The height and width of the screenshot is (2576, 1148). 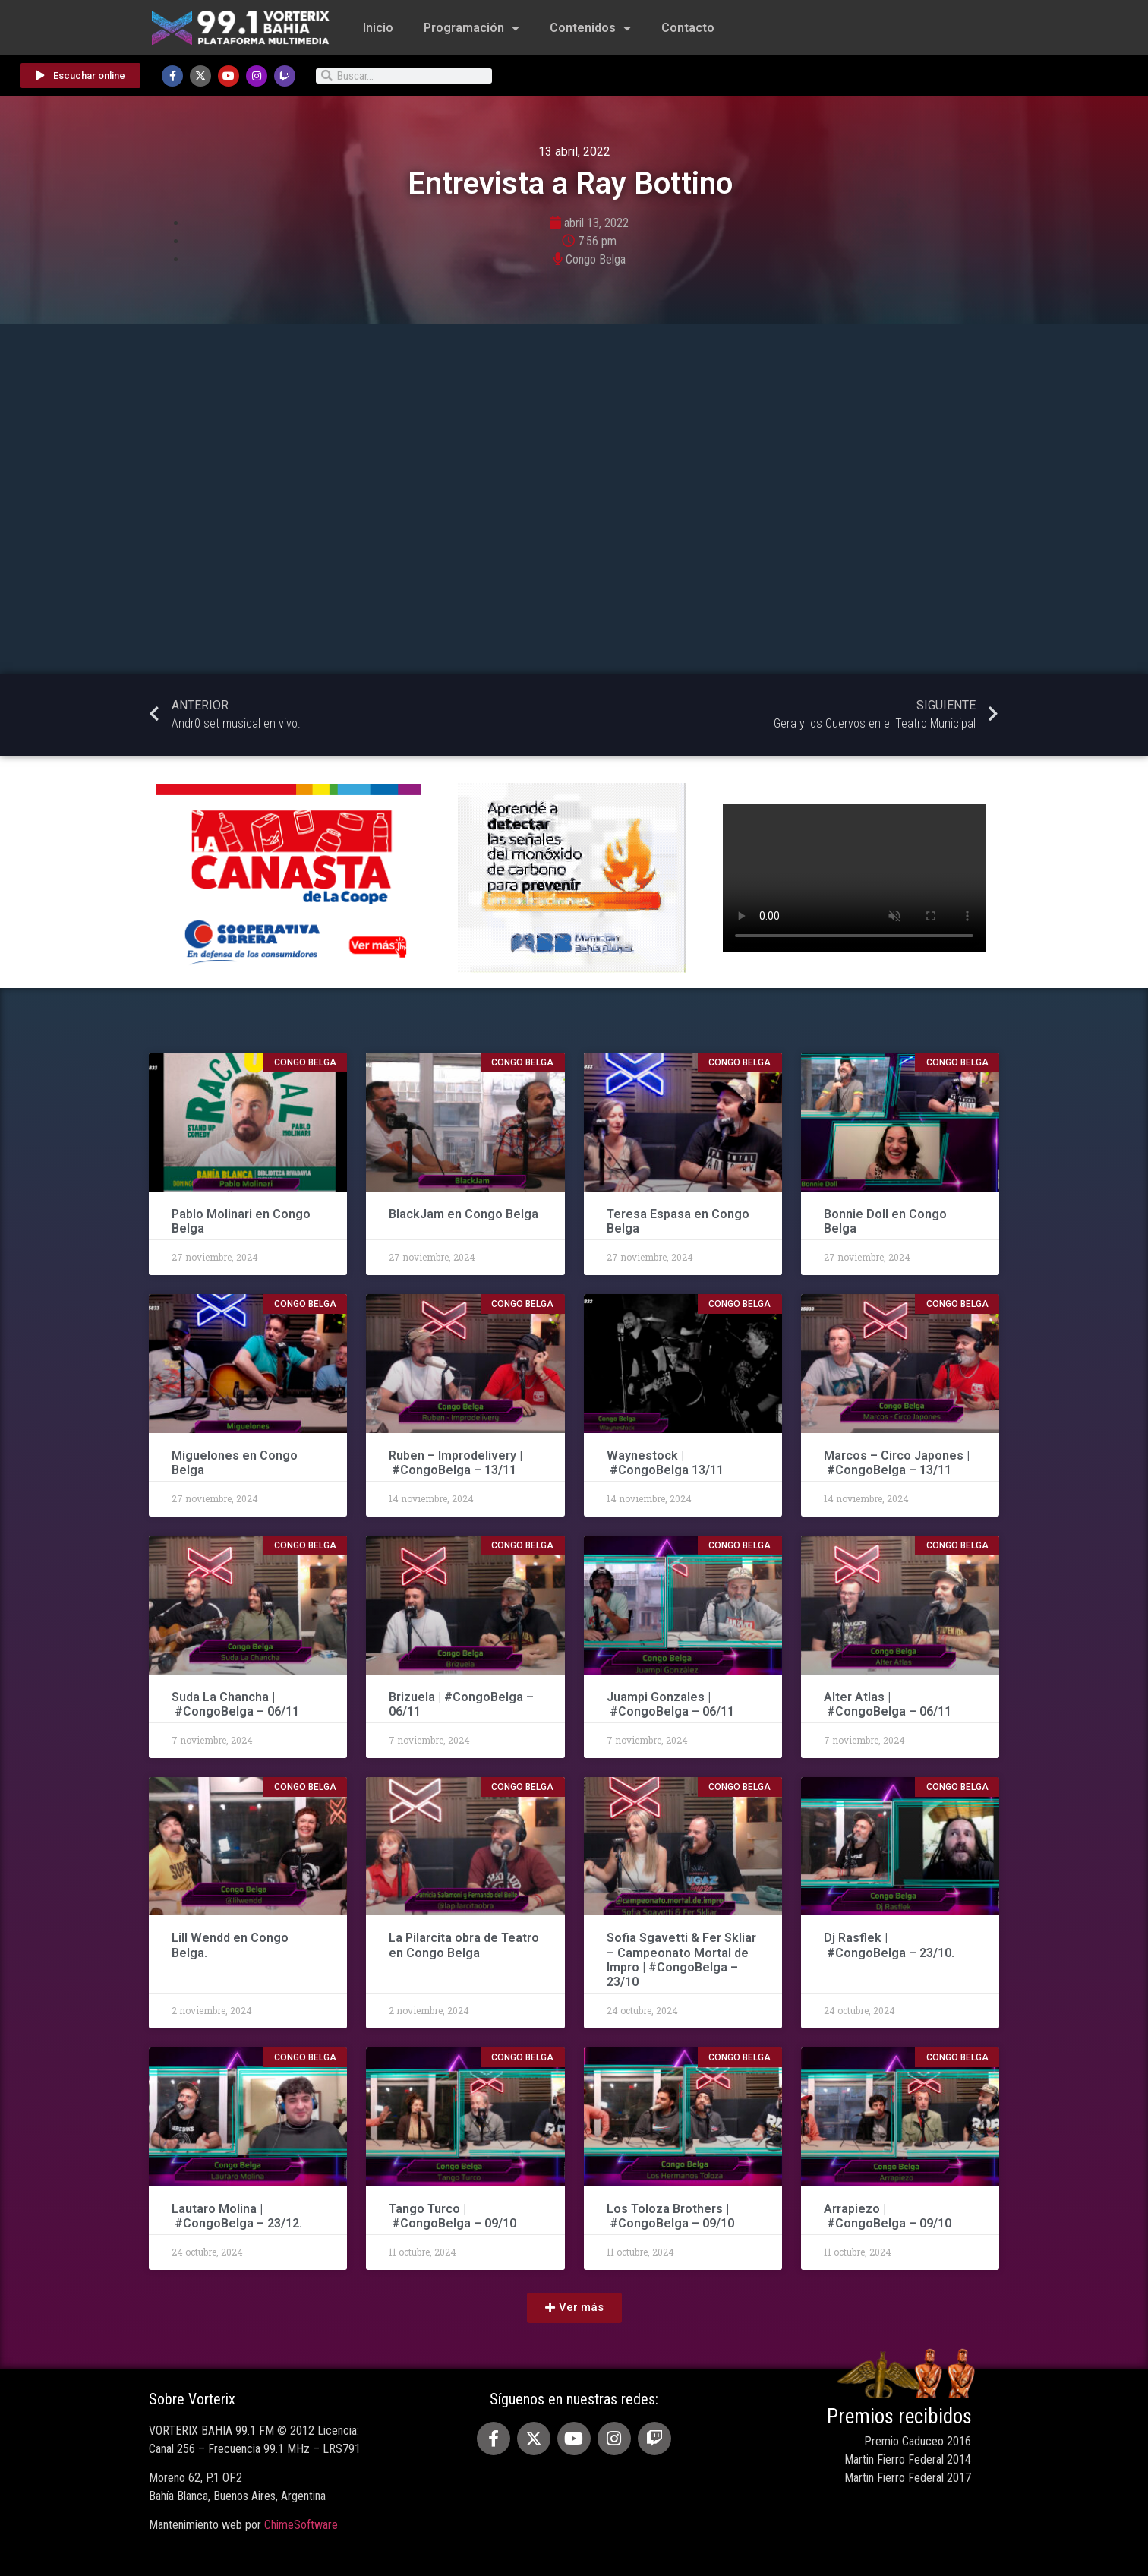 What do you see at coordinates (574, 2308) in the screenshot?
I see `[button]` at bounding box center [574, 2308].